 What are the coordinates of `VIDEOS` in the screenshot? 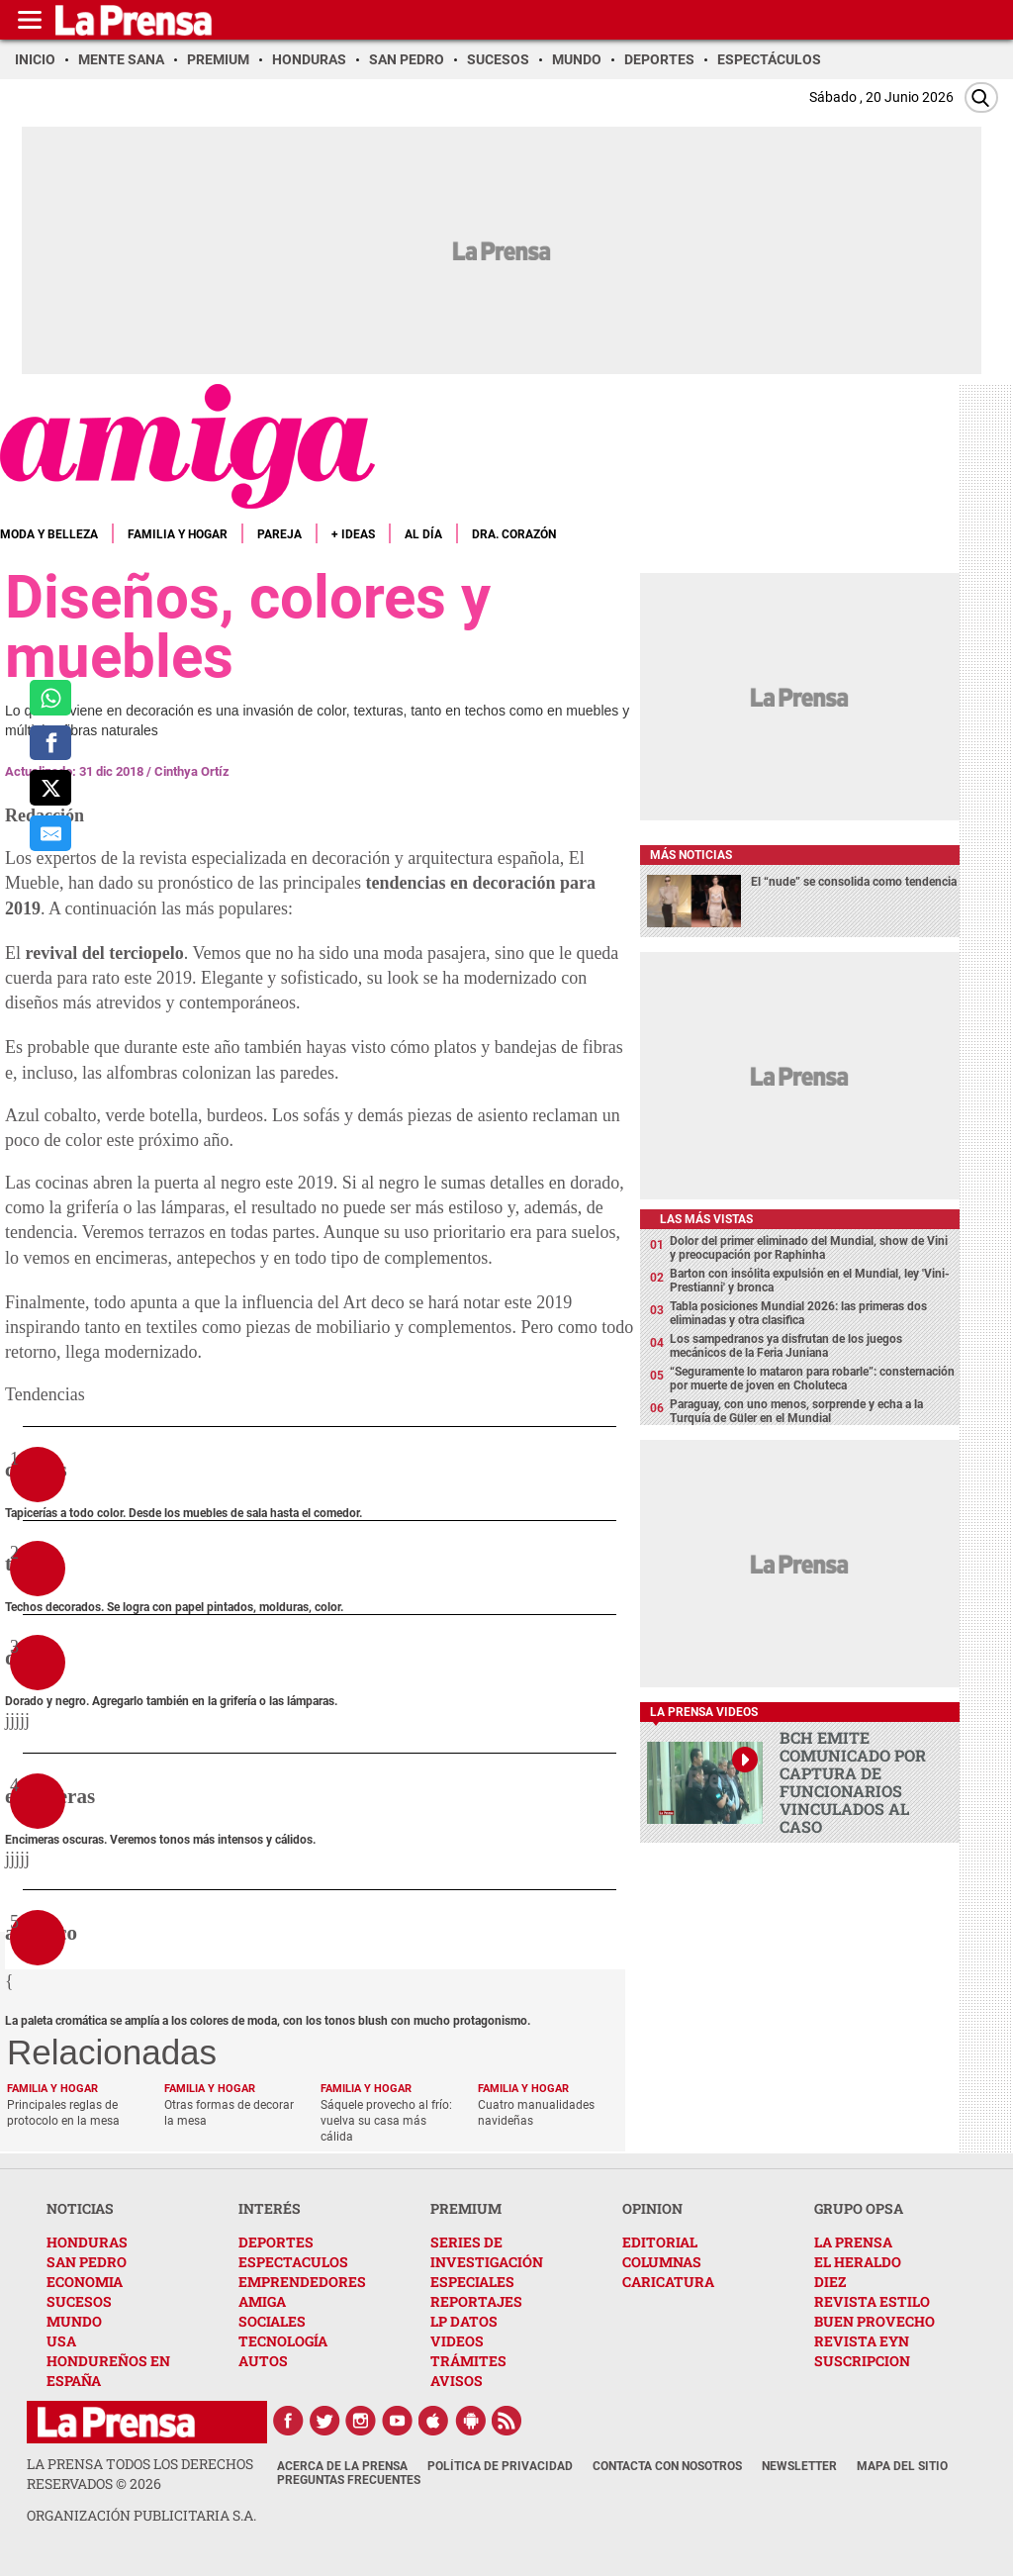 It's located at (457, 2341).